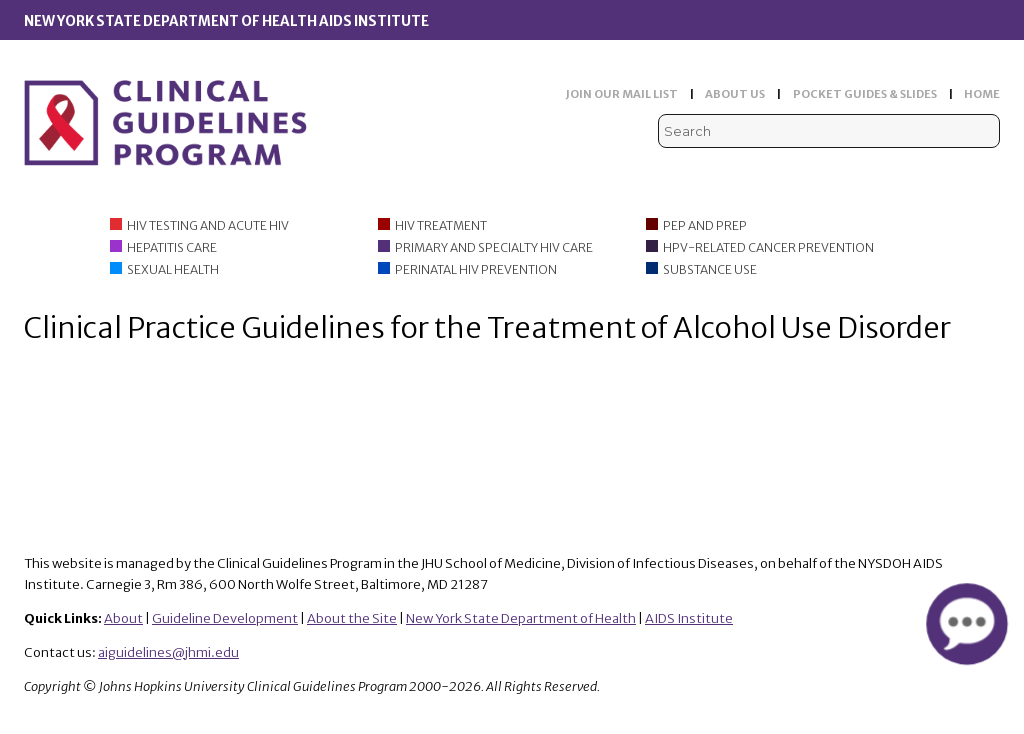 Image resolution: width=1024 pixels, height=734 pixels. I want to click on Guideline Development, so click(225, 618).